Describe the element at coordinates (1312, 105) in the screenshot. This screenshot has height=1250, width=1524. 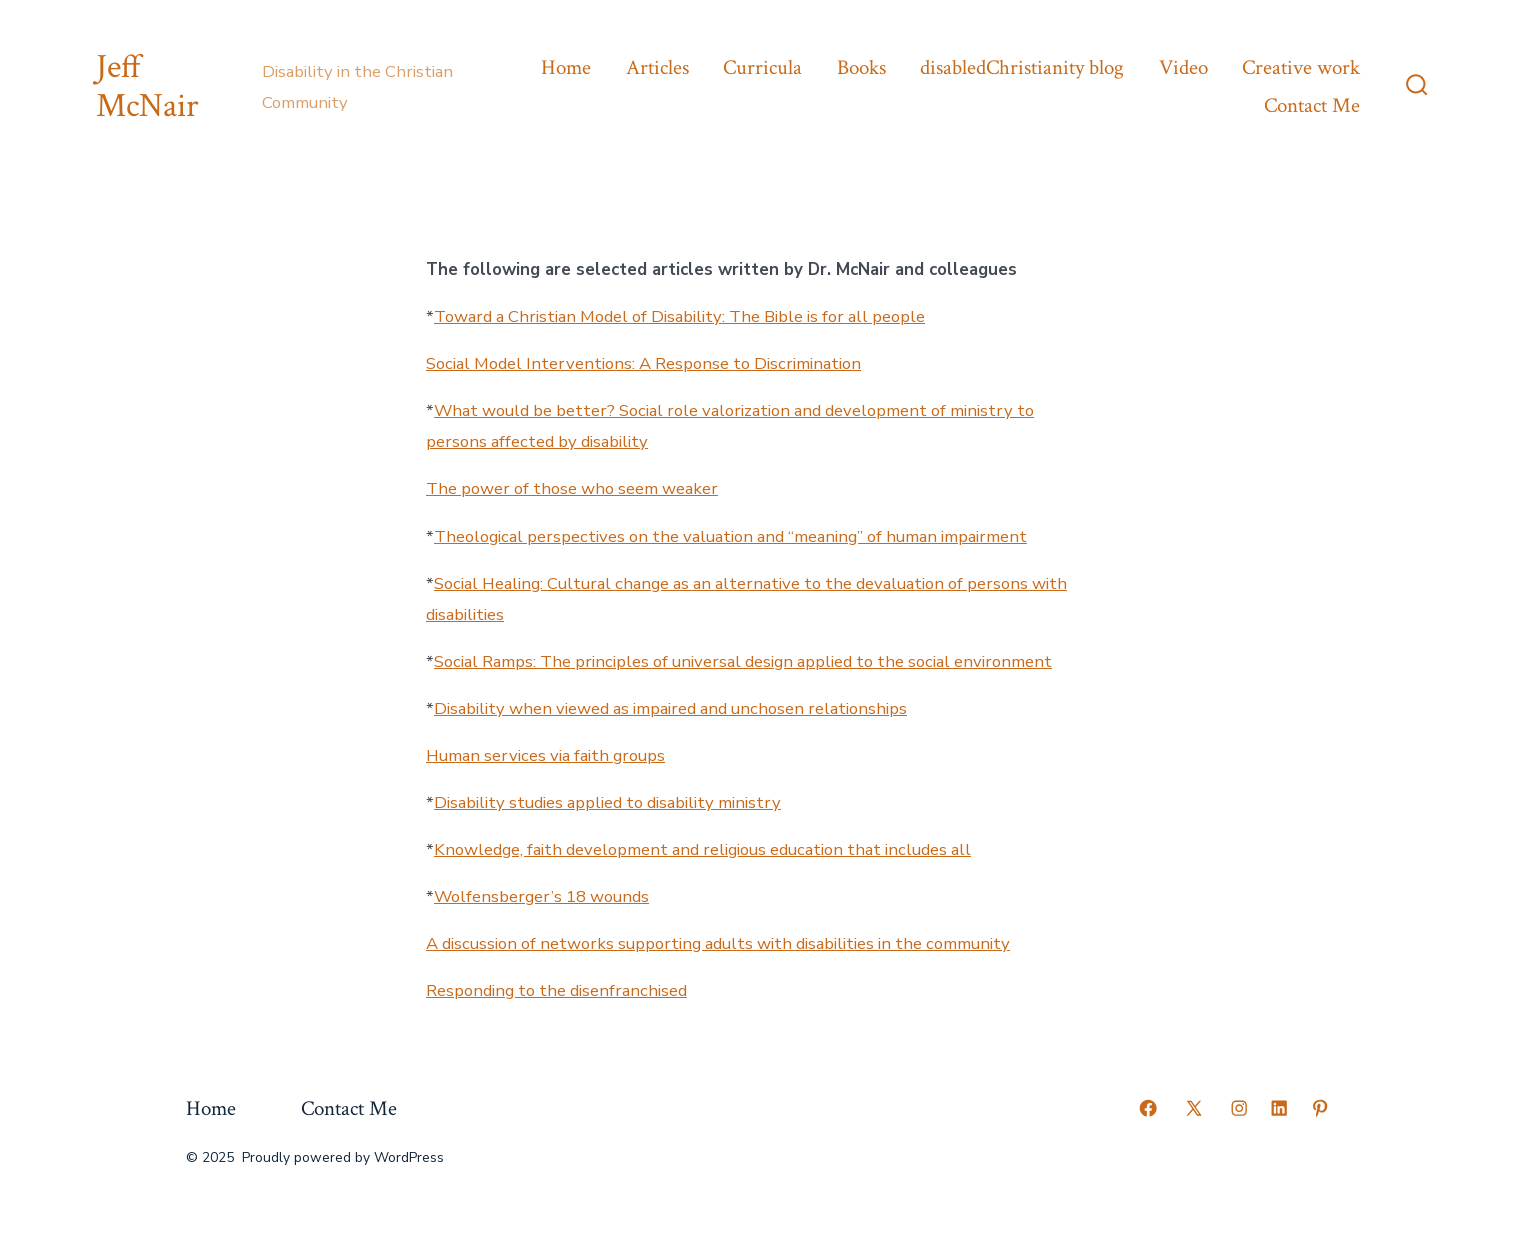
I see `Contact Me` at that location.